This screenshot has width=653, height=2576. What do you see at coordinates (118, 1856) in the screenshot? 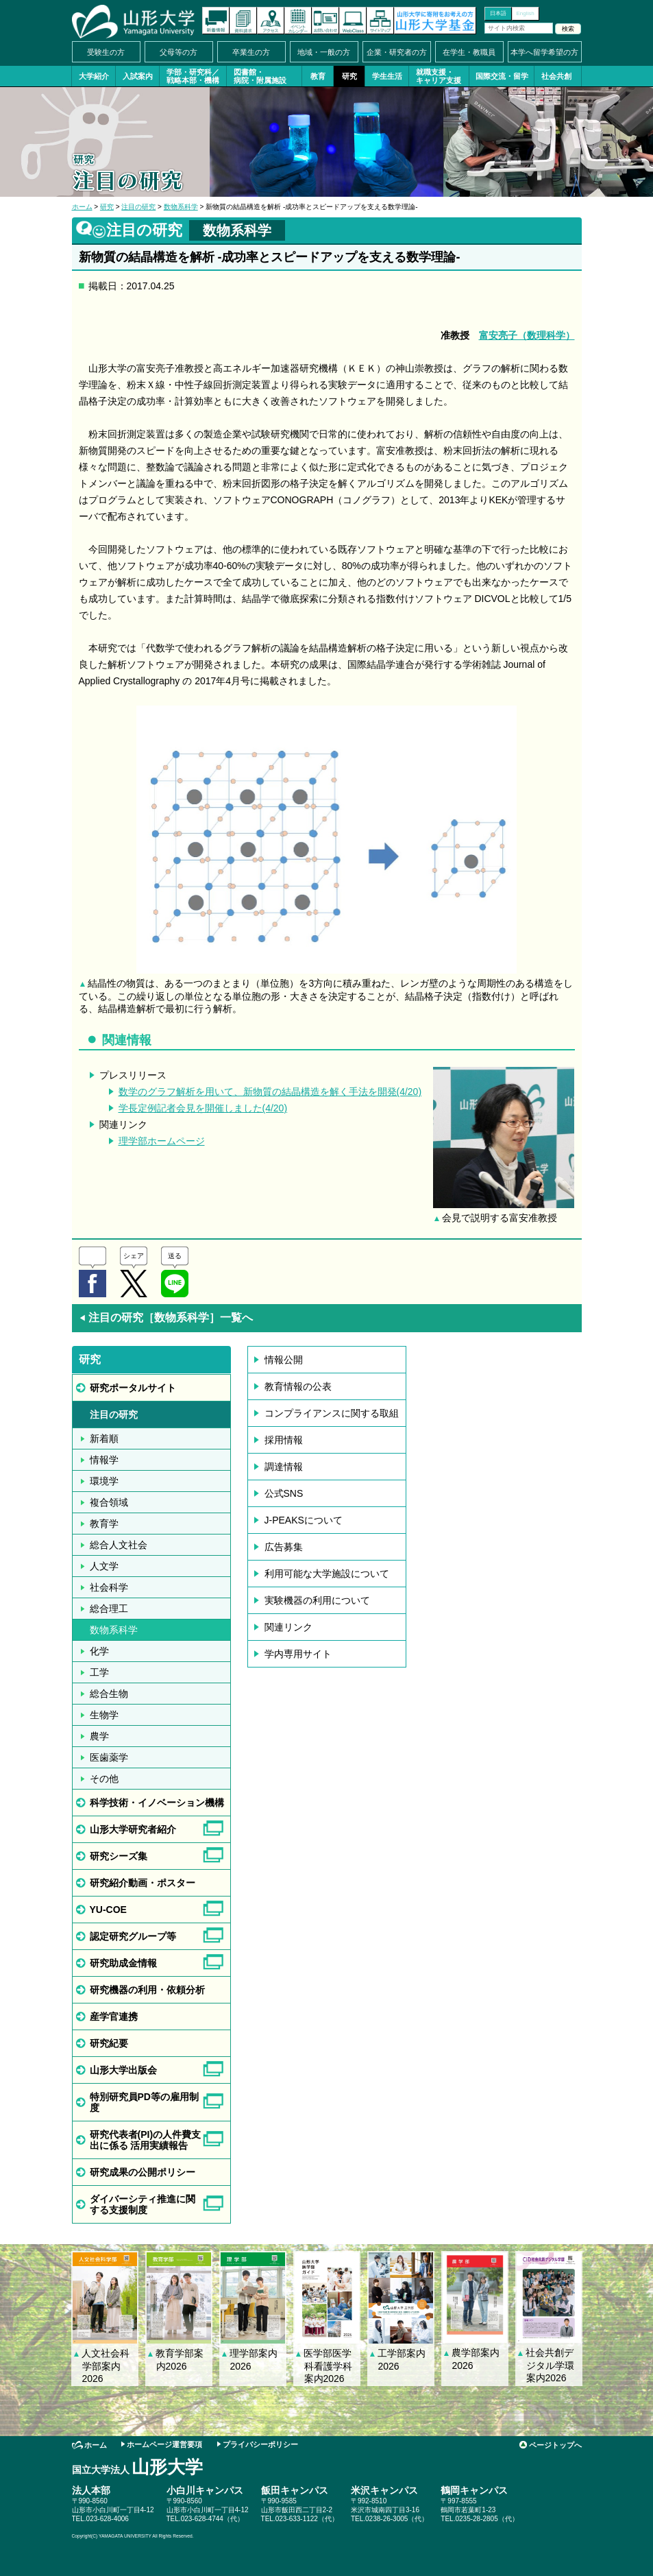
I see `研究シーズ集` at bounding box center [118, 1856].